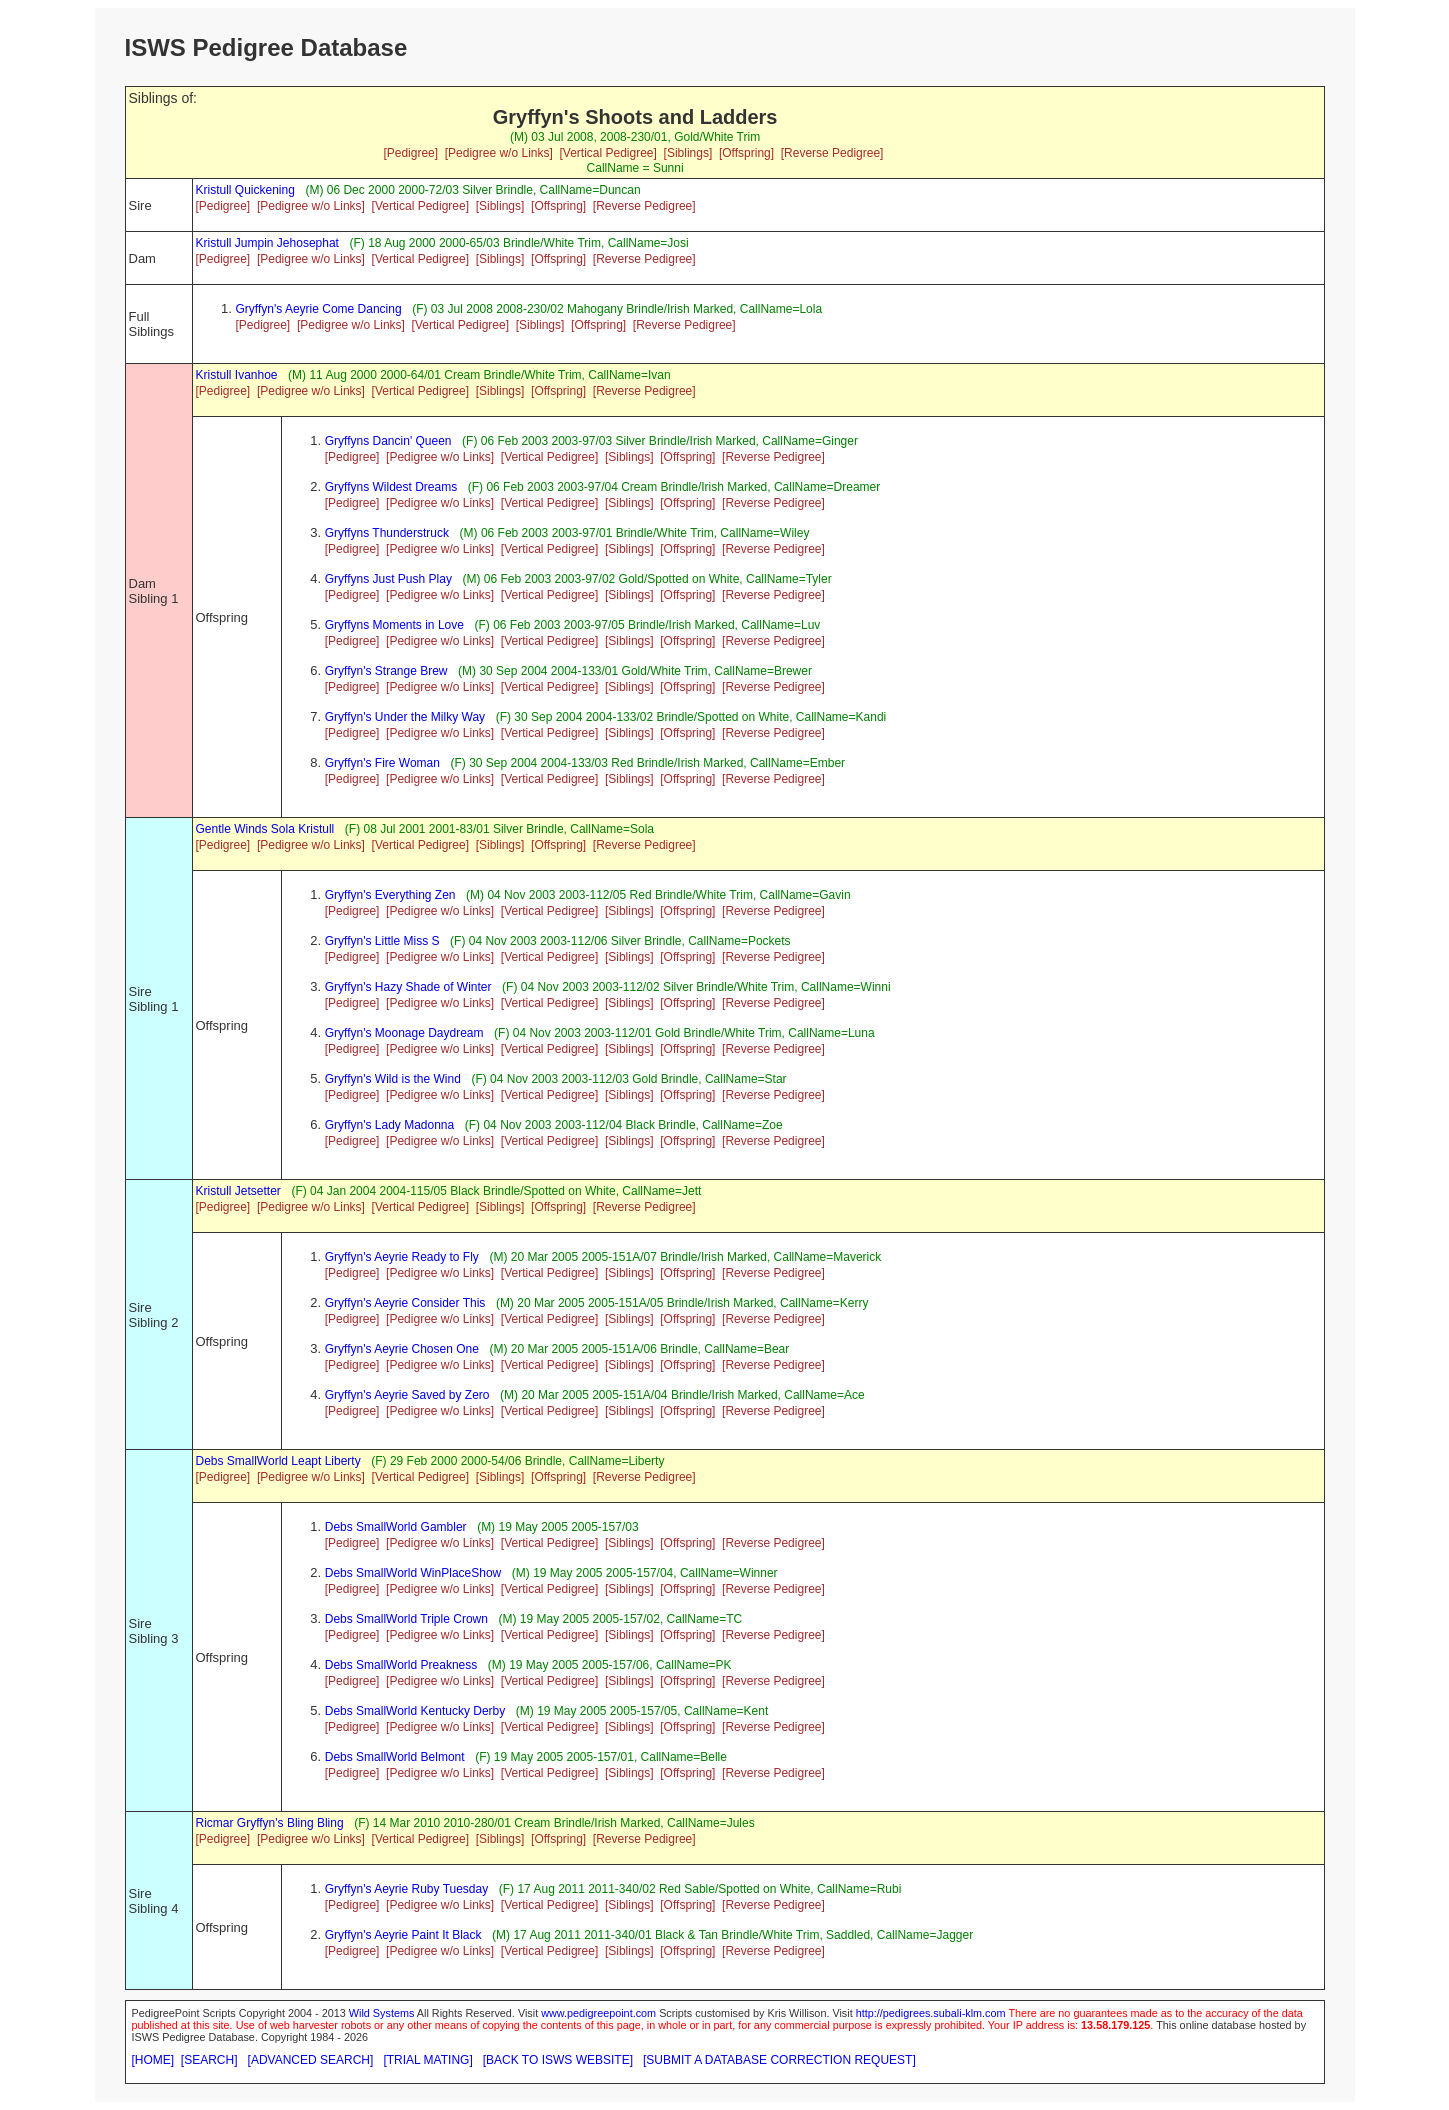 The height and width of the screenshot is (2110, 1449). What do you see at coordinates (408, 987) in the screenshot?
I see `Gryffyn's Hazy Shade of Winter` at bounding box center [408, 987].